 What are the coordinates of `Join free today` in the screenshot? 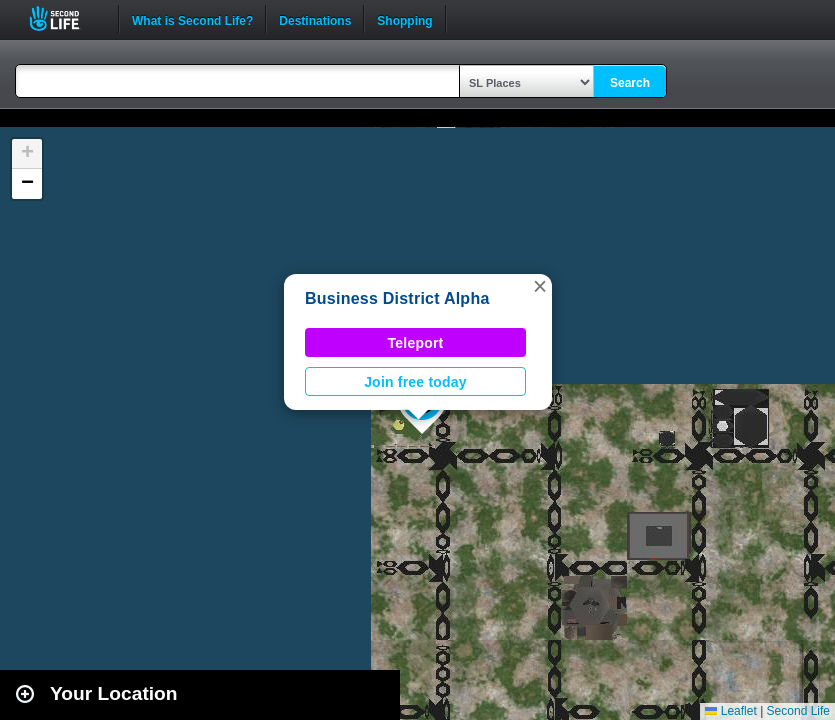 It's located at (415, 382).